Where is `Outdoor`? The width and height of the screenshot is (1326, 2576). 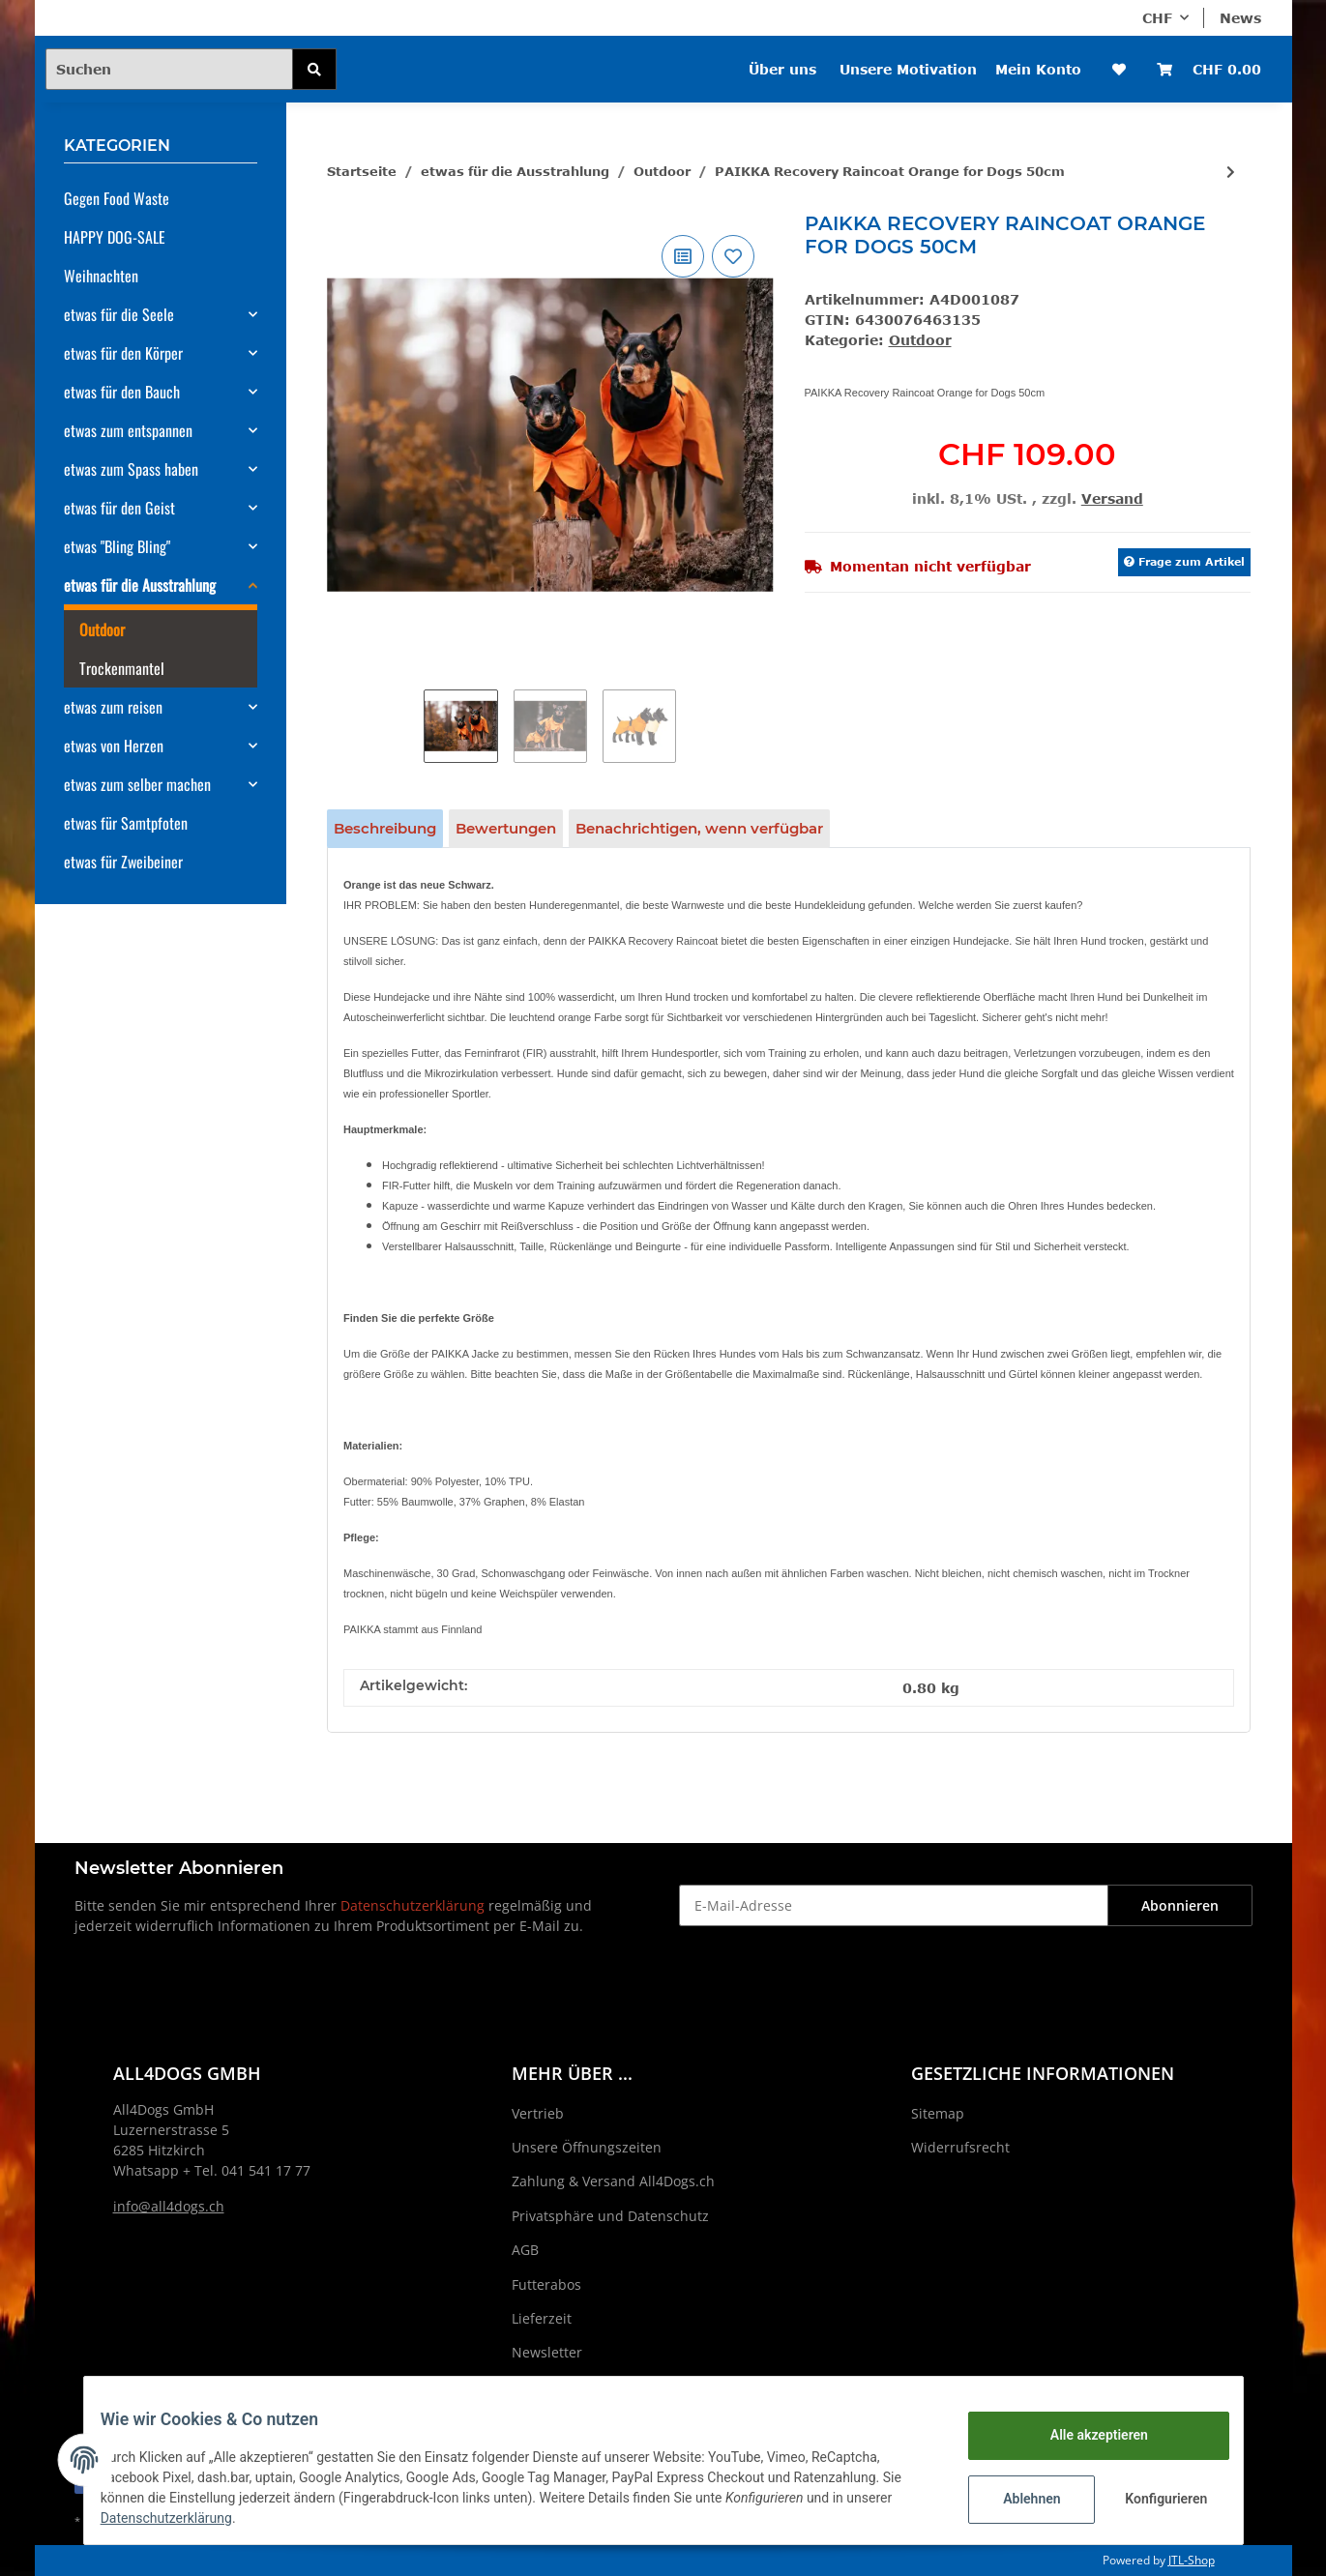
Outdoor is located at coordinates (920, 340).